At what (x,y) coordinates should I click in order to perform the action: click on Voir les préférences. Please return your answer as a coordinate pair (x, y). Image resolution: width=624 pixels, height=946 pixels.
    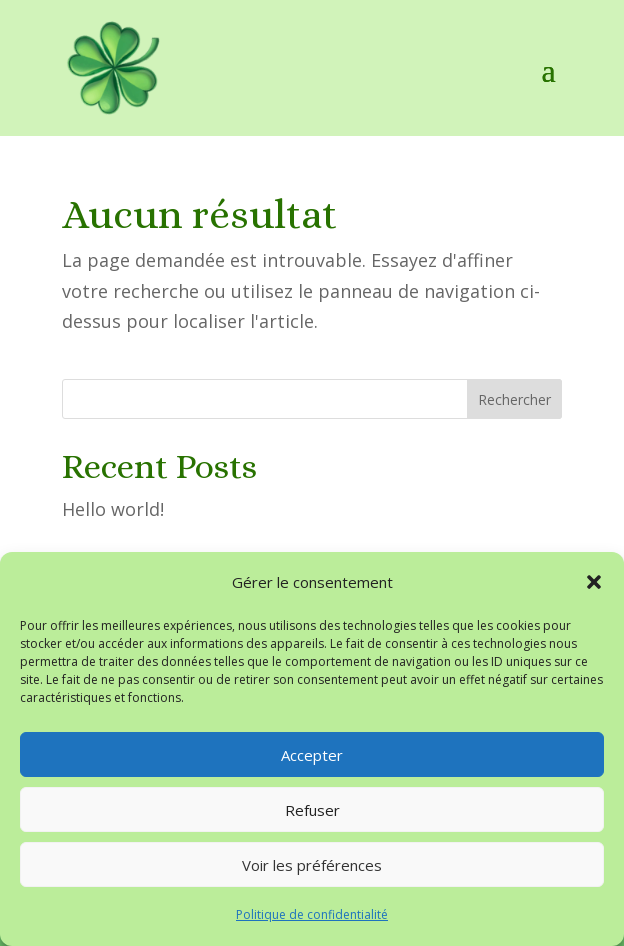
    Looking at the image, I should click on (312, 865).